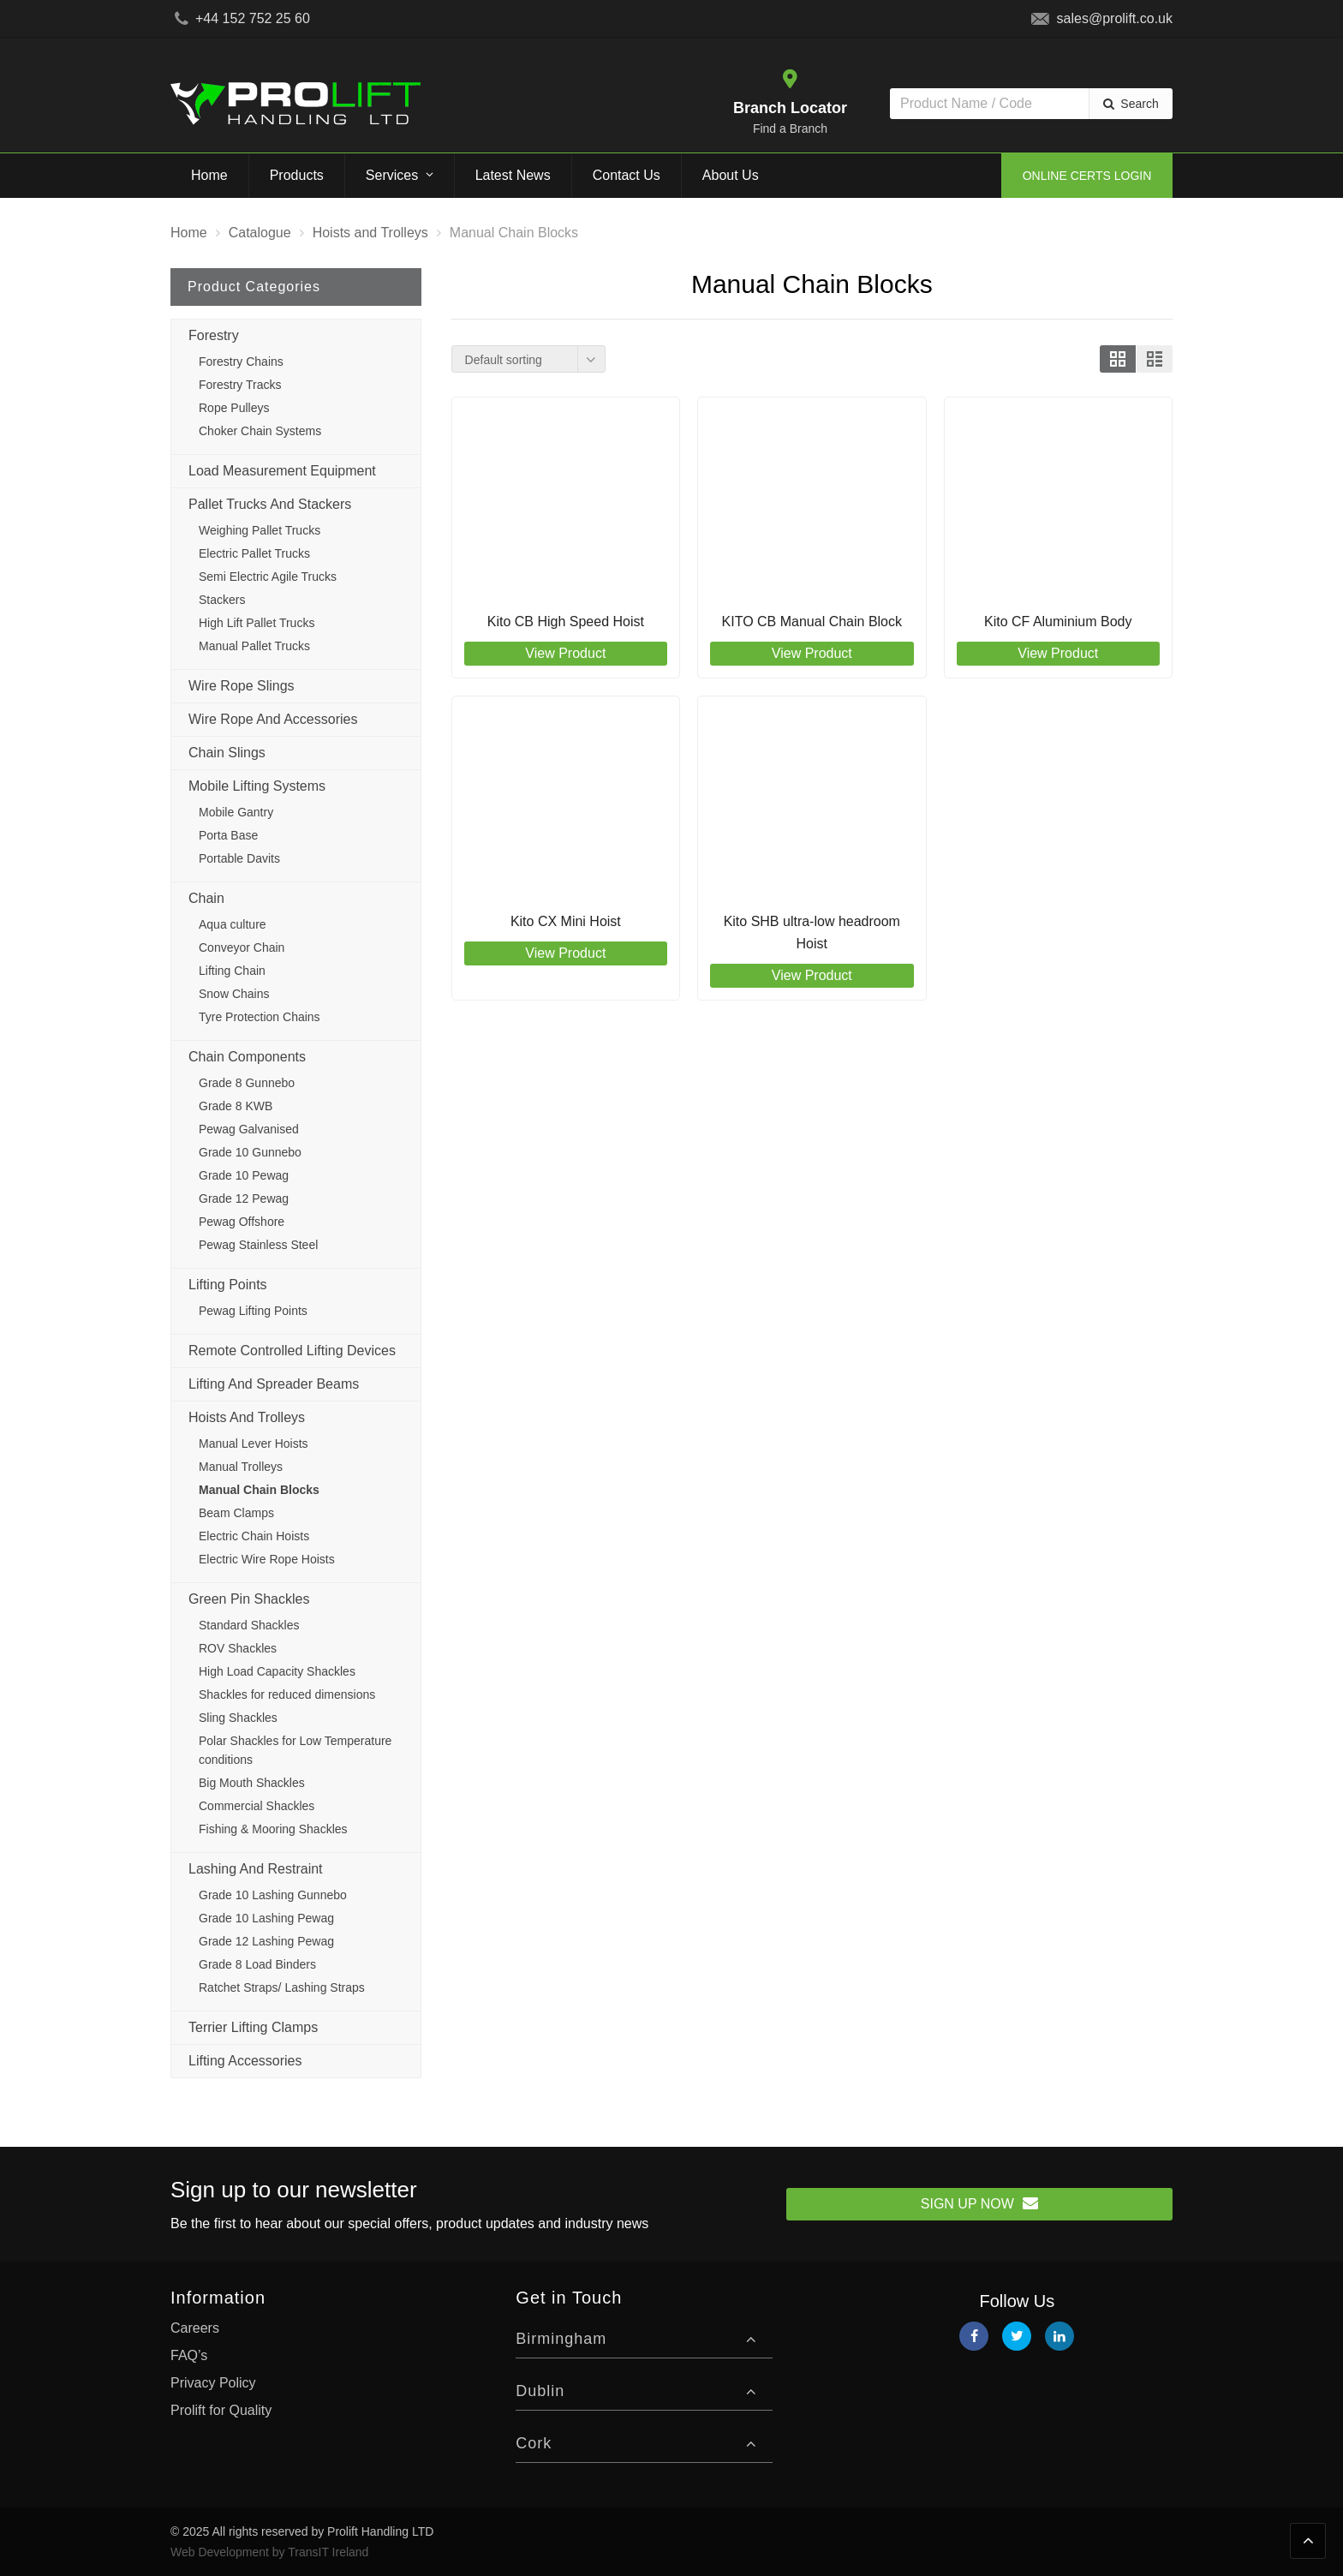 The height and width of the screenshot is (2576, 1343). I want to click on Sling Shackles, so click(238, 1717).